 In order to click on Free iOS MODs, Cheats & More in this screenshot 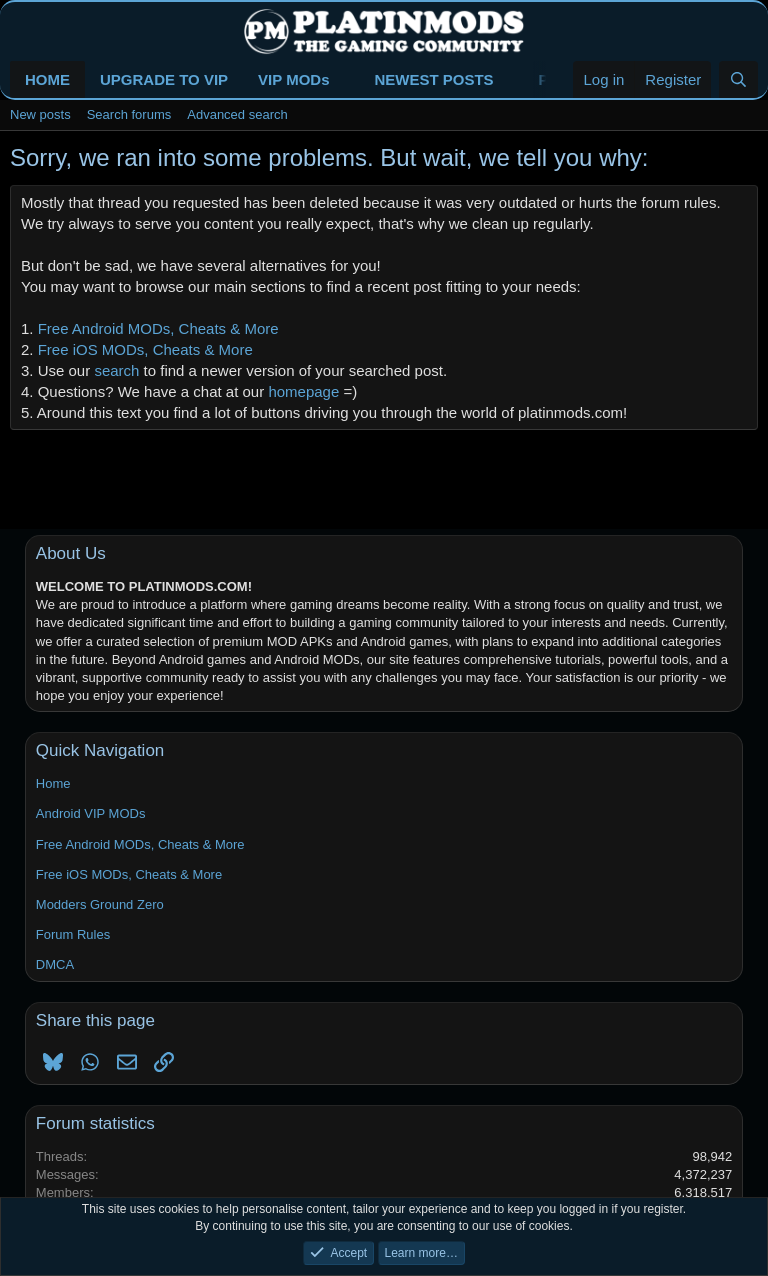, I will do `click(145, 349)`.